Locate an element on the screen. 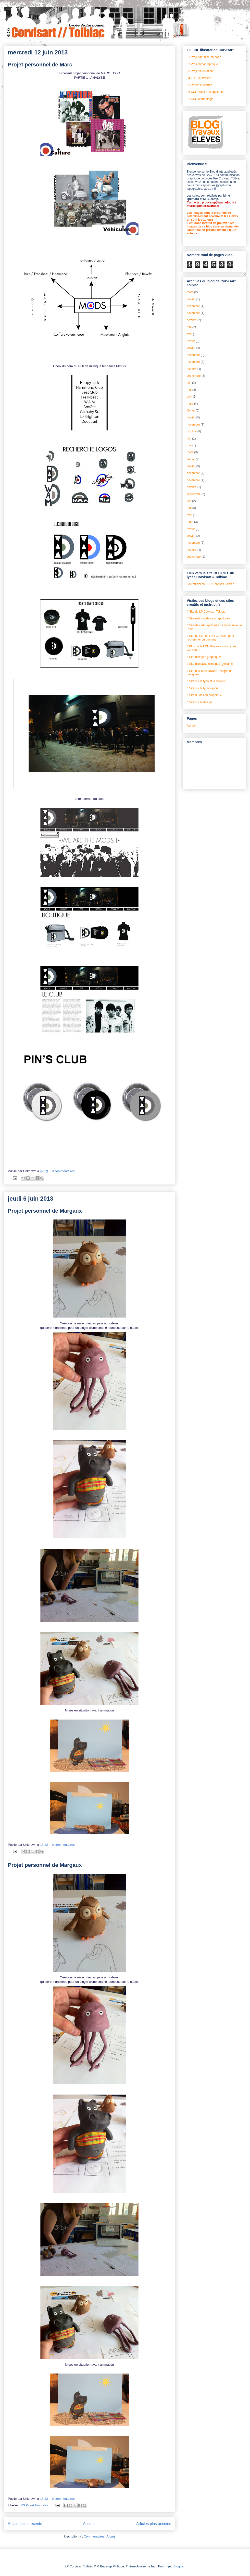 The image size is (250, 2576). // Site d'étapes graphiques is located at coordinates (204, 657).